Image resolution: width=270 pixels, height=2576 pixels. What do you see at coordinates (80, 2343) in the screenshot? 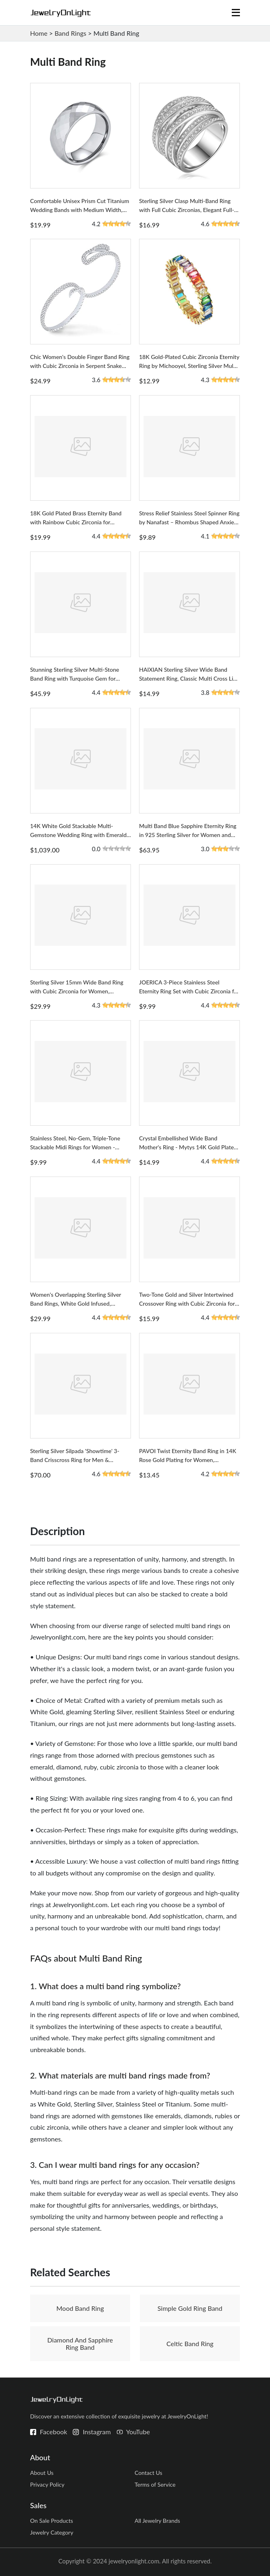
I see `Diamond And Sapphire Ring Band` at bounding box center [80, 2343].